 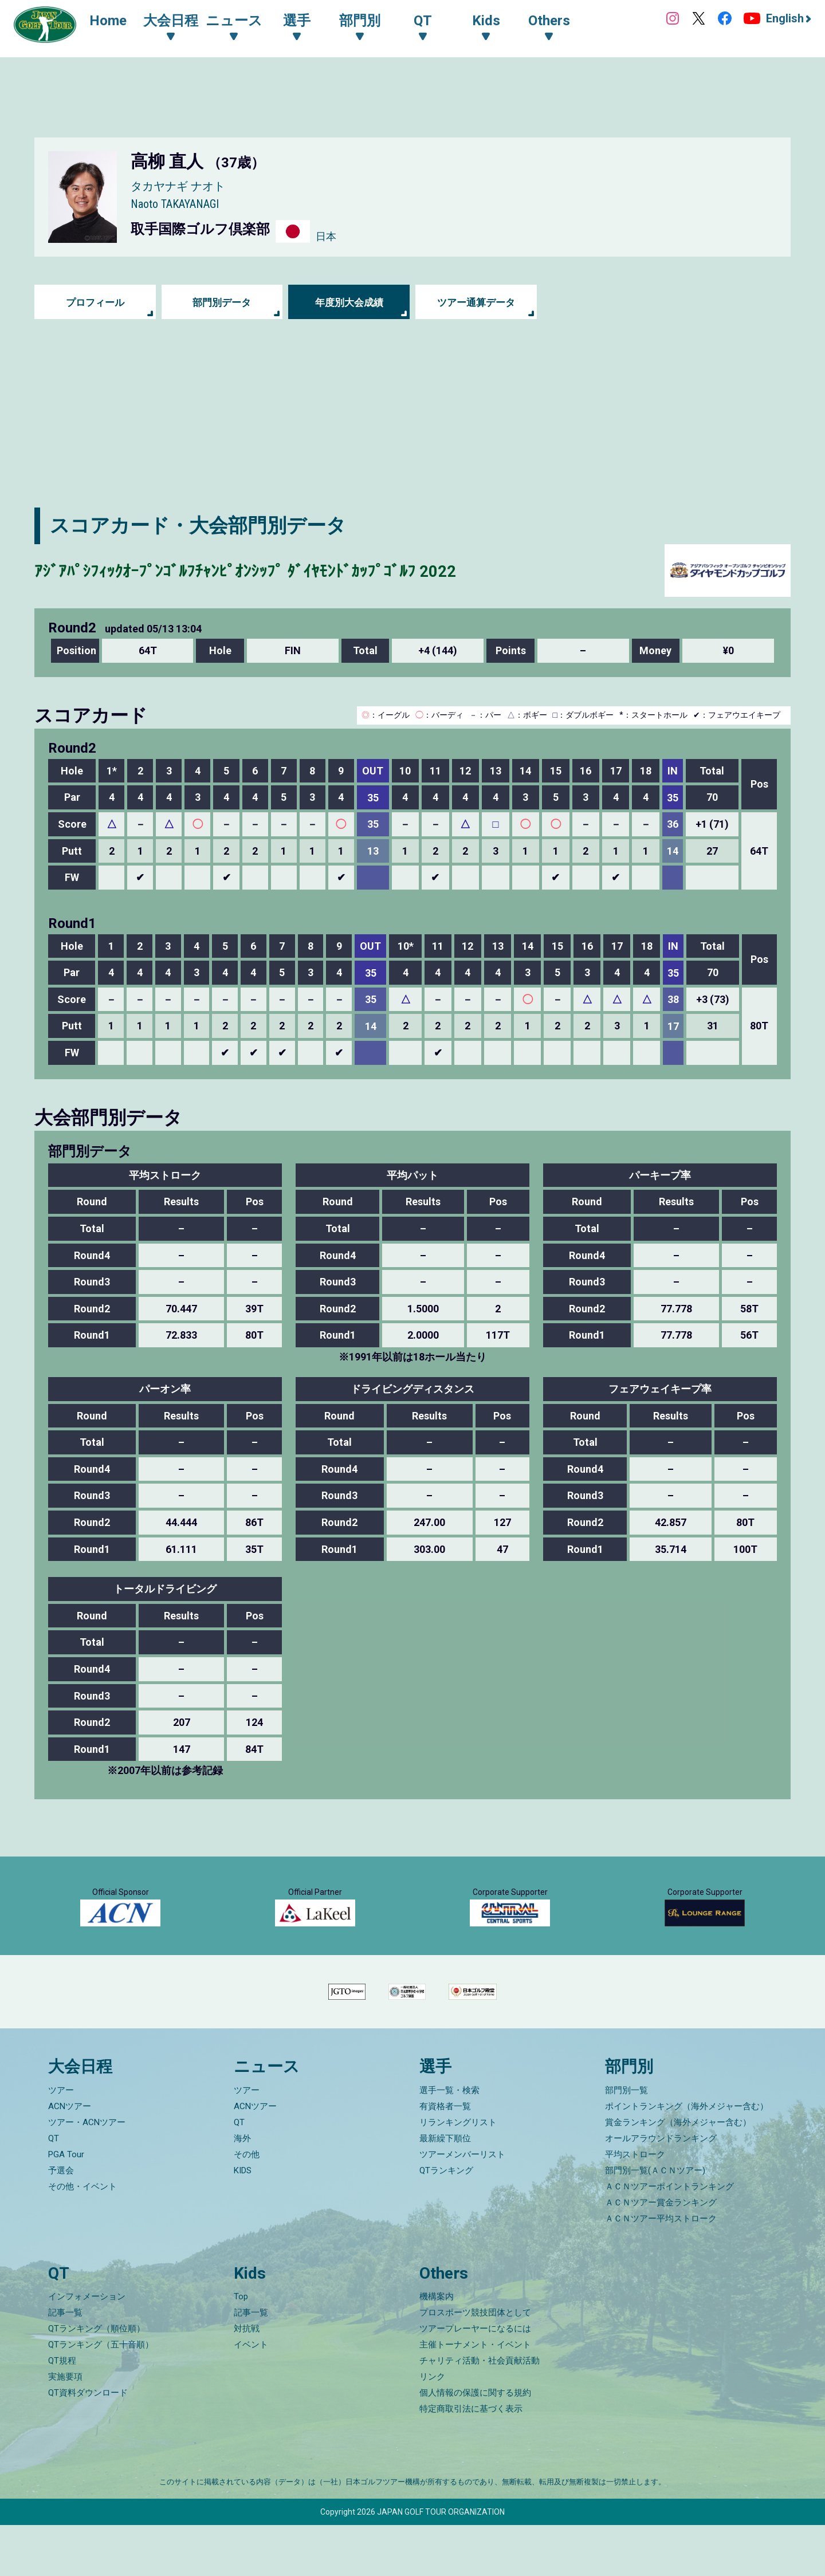 I want to click on 最新繰下順位, so click(x=445, y=2189).